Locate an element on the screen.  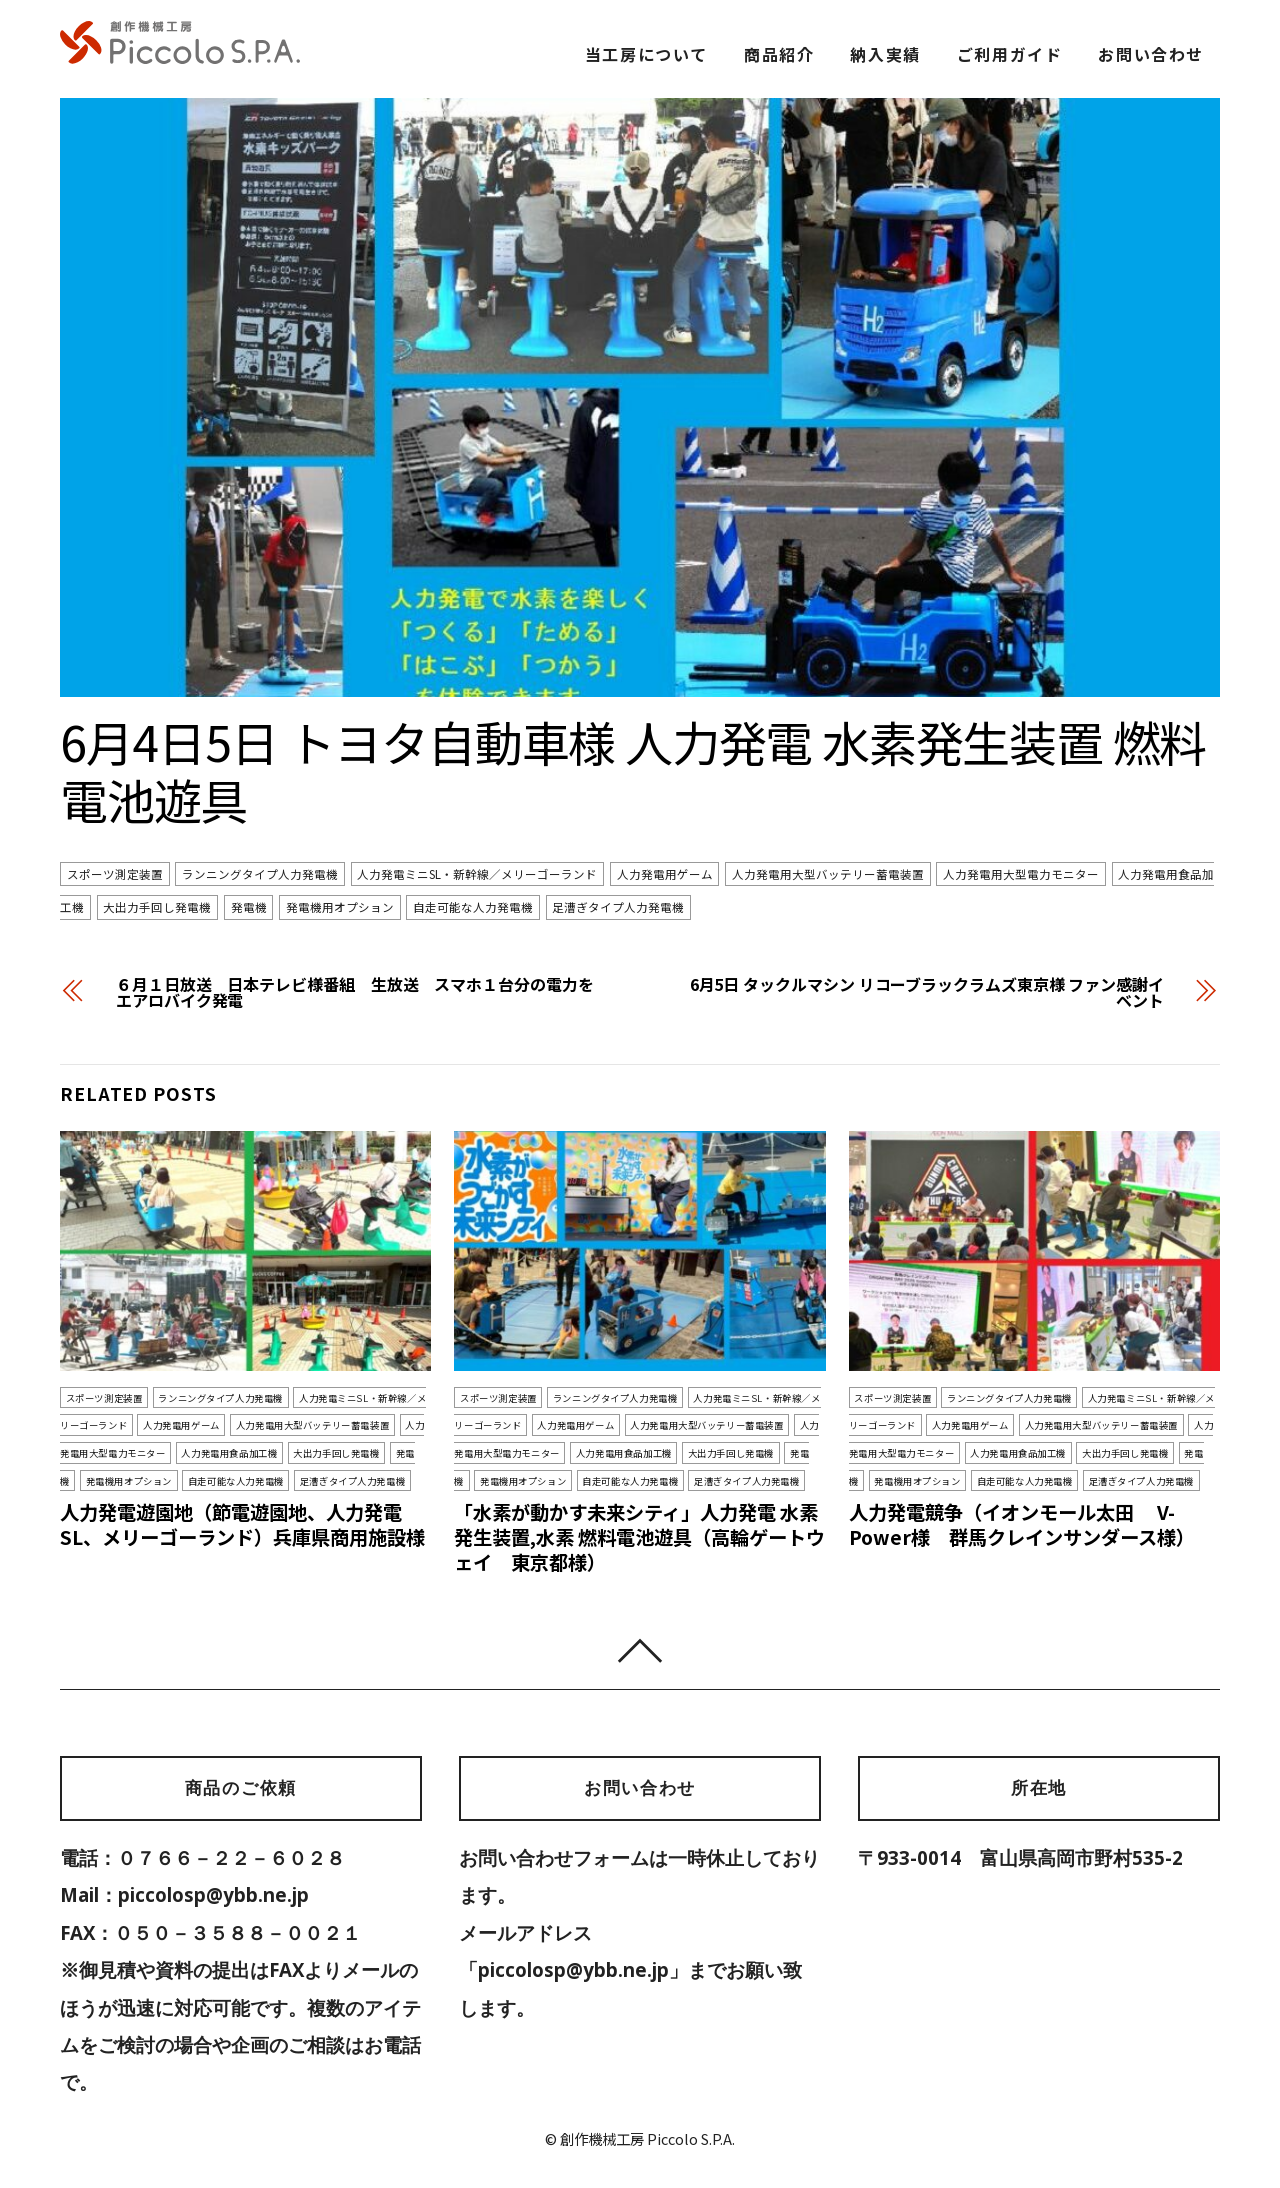
ご利用ガイド is located at coordinates (1010, 54).